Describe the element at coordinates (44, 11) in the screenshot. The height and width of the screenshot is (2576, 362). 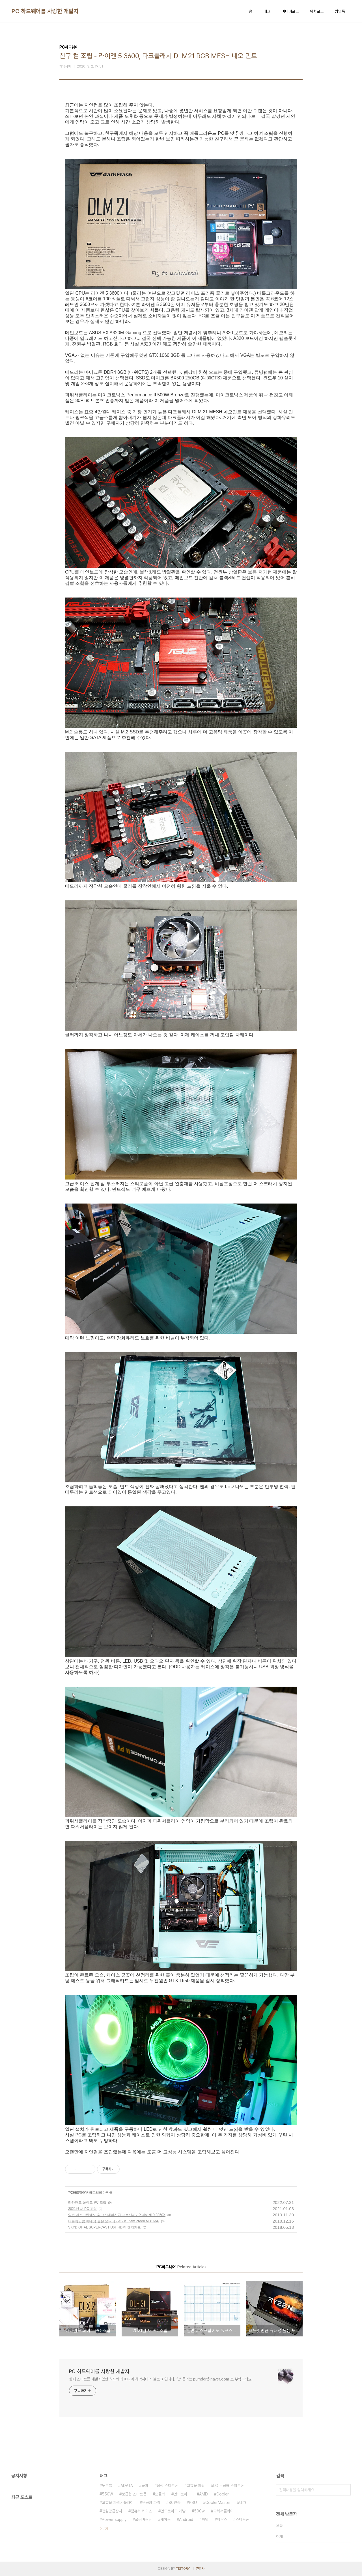
I see `PC 하드웨어를 사랑한 개발자` at that location.